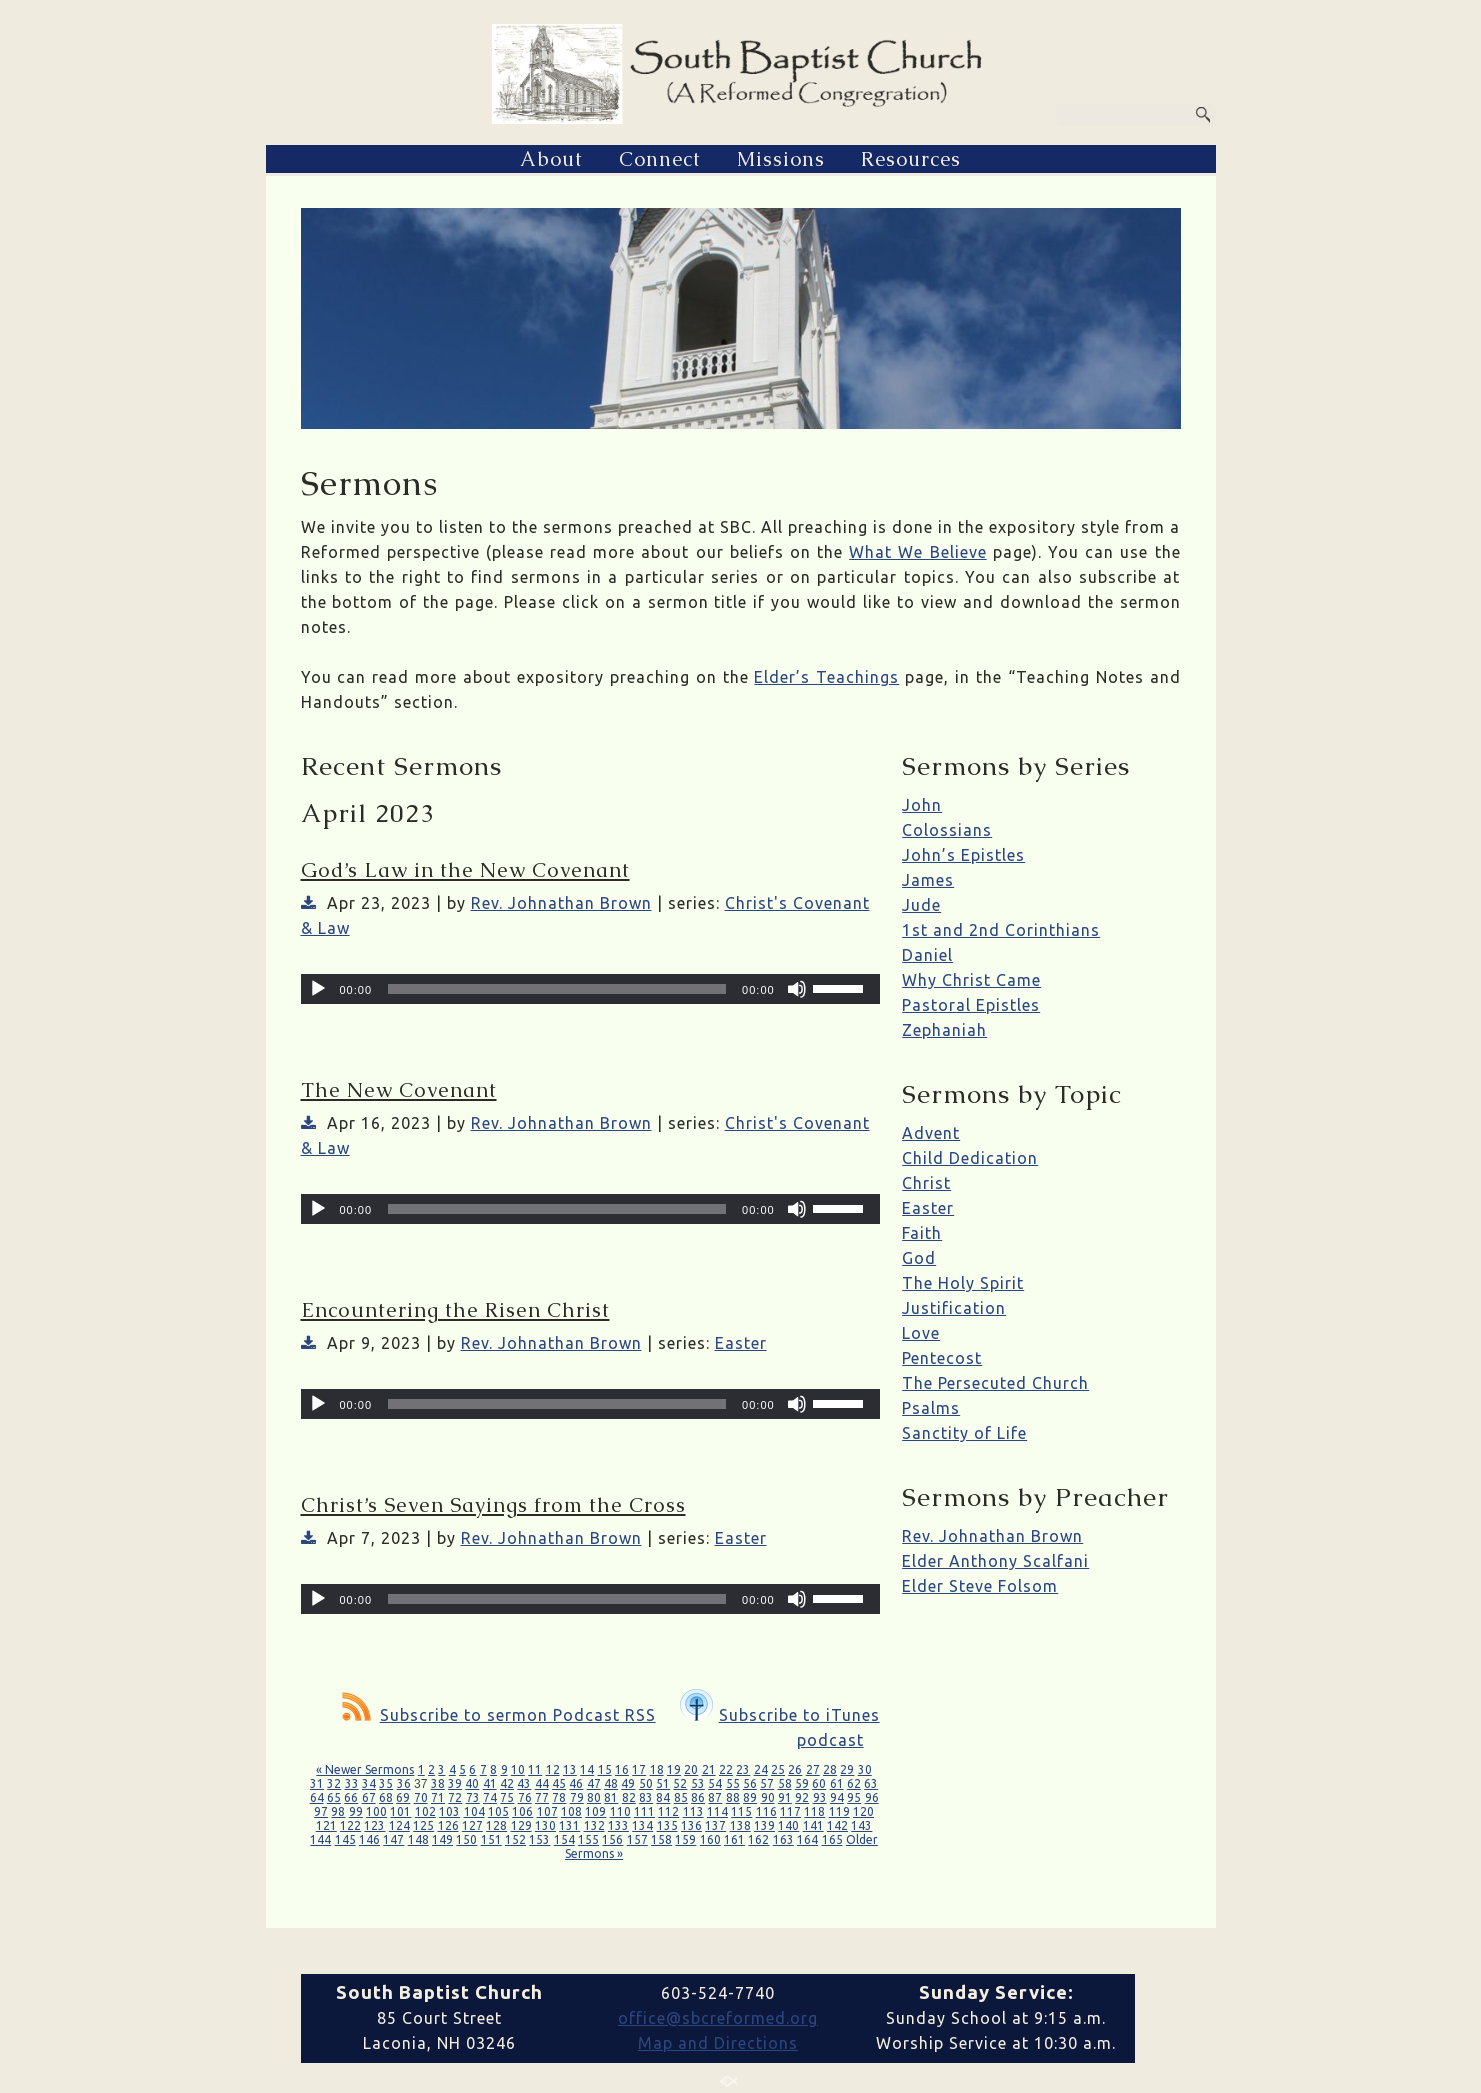  What do you see at coordinates (715, 1783) in the screenshot?
I see `54` at bounding box center [715, 1783].